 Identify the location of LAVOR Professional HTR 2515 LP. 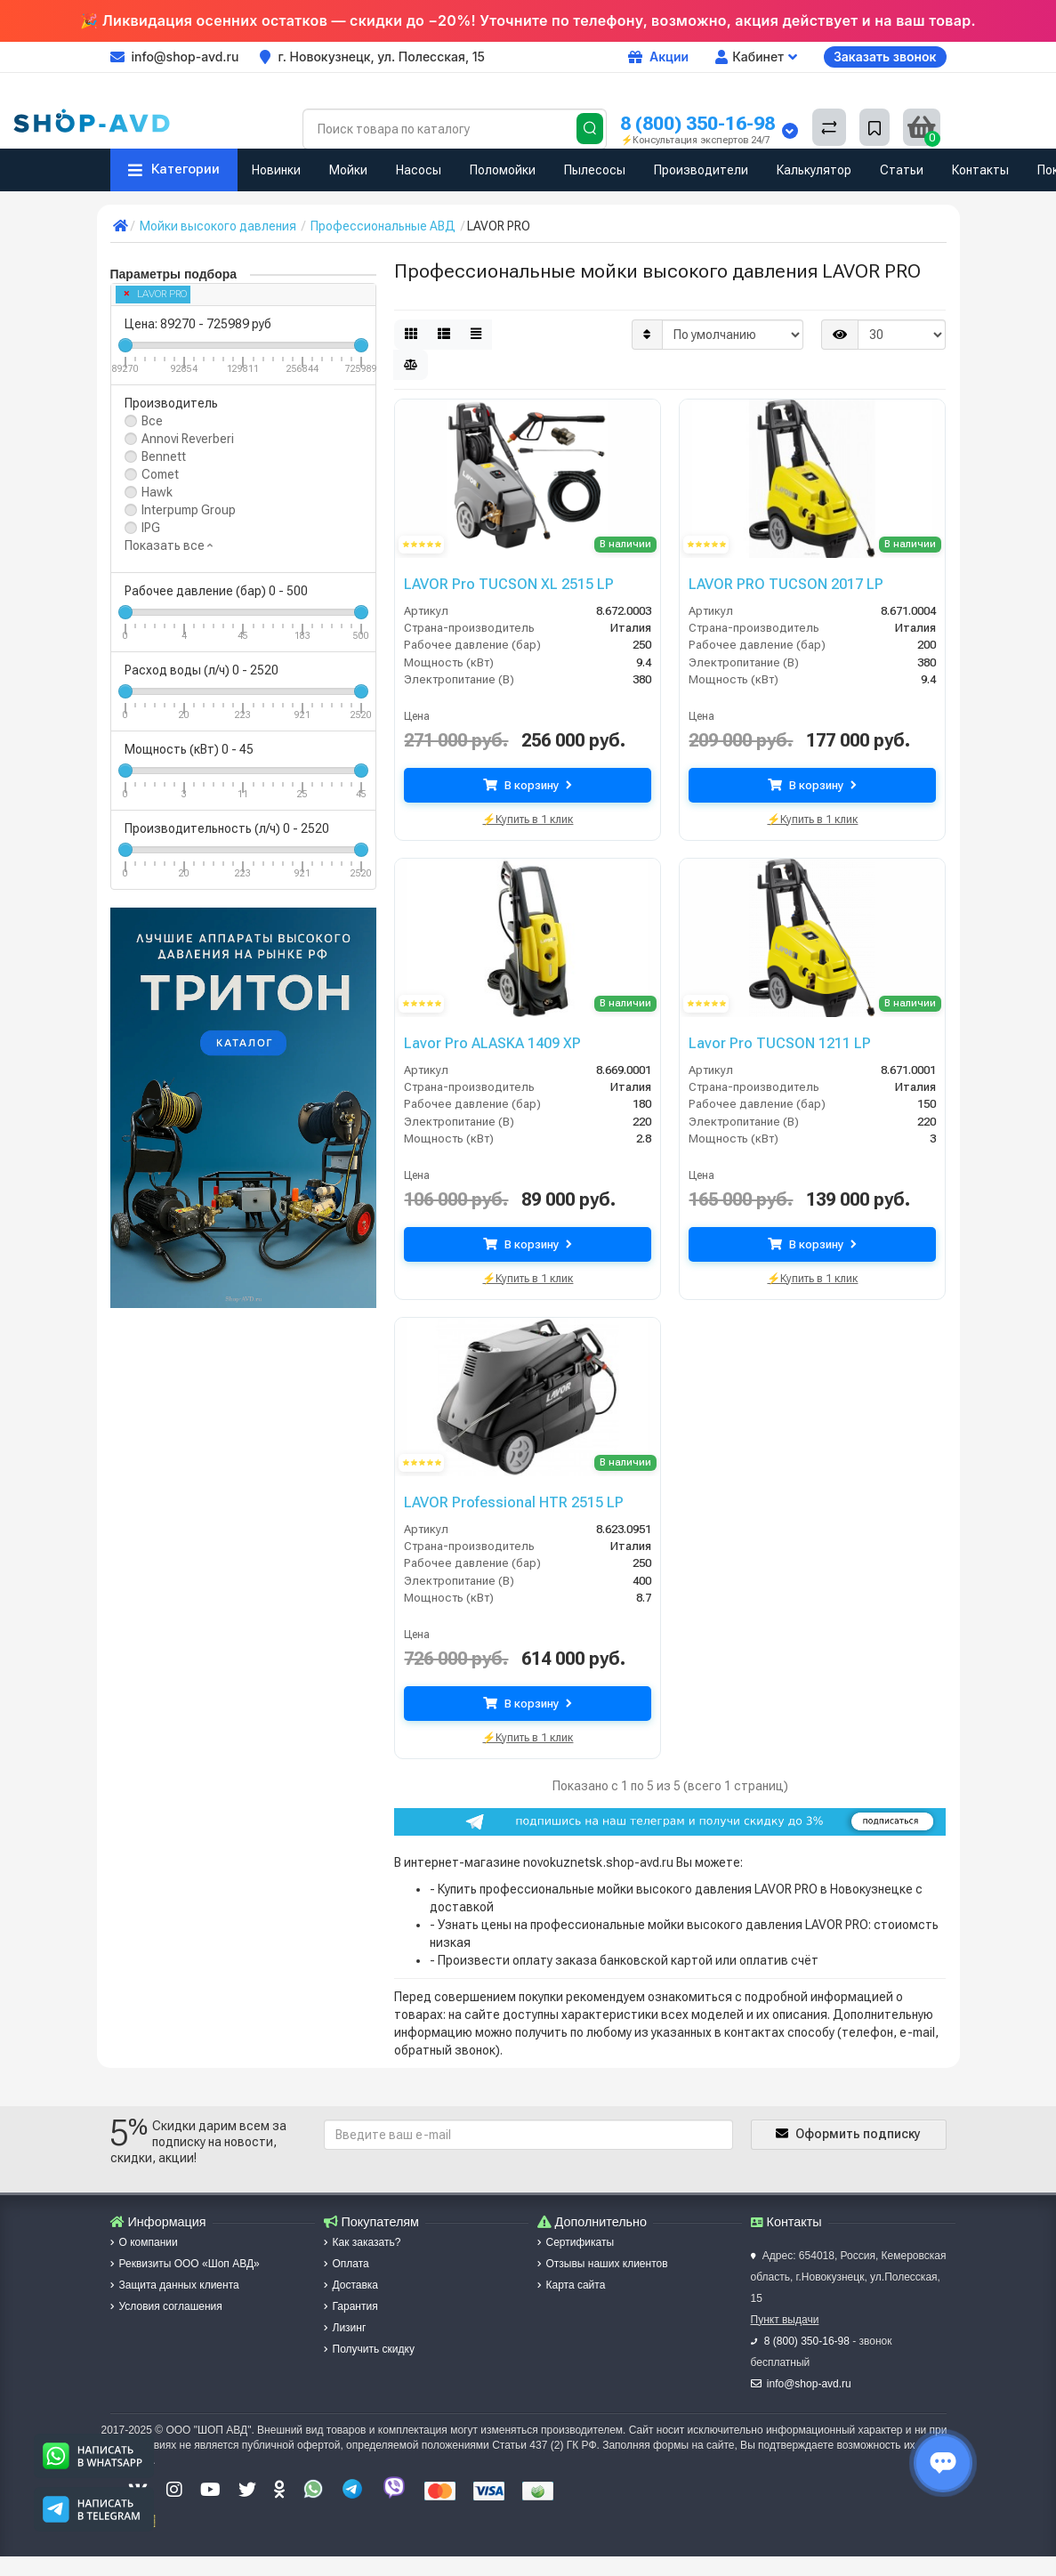
(505, 1502).